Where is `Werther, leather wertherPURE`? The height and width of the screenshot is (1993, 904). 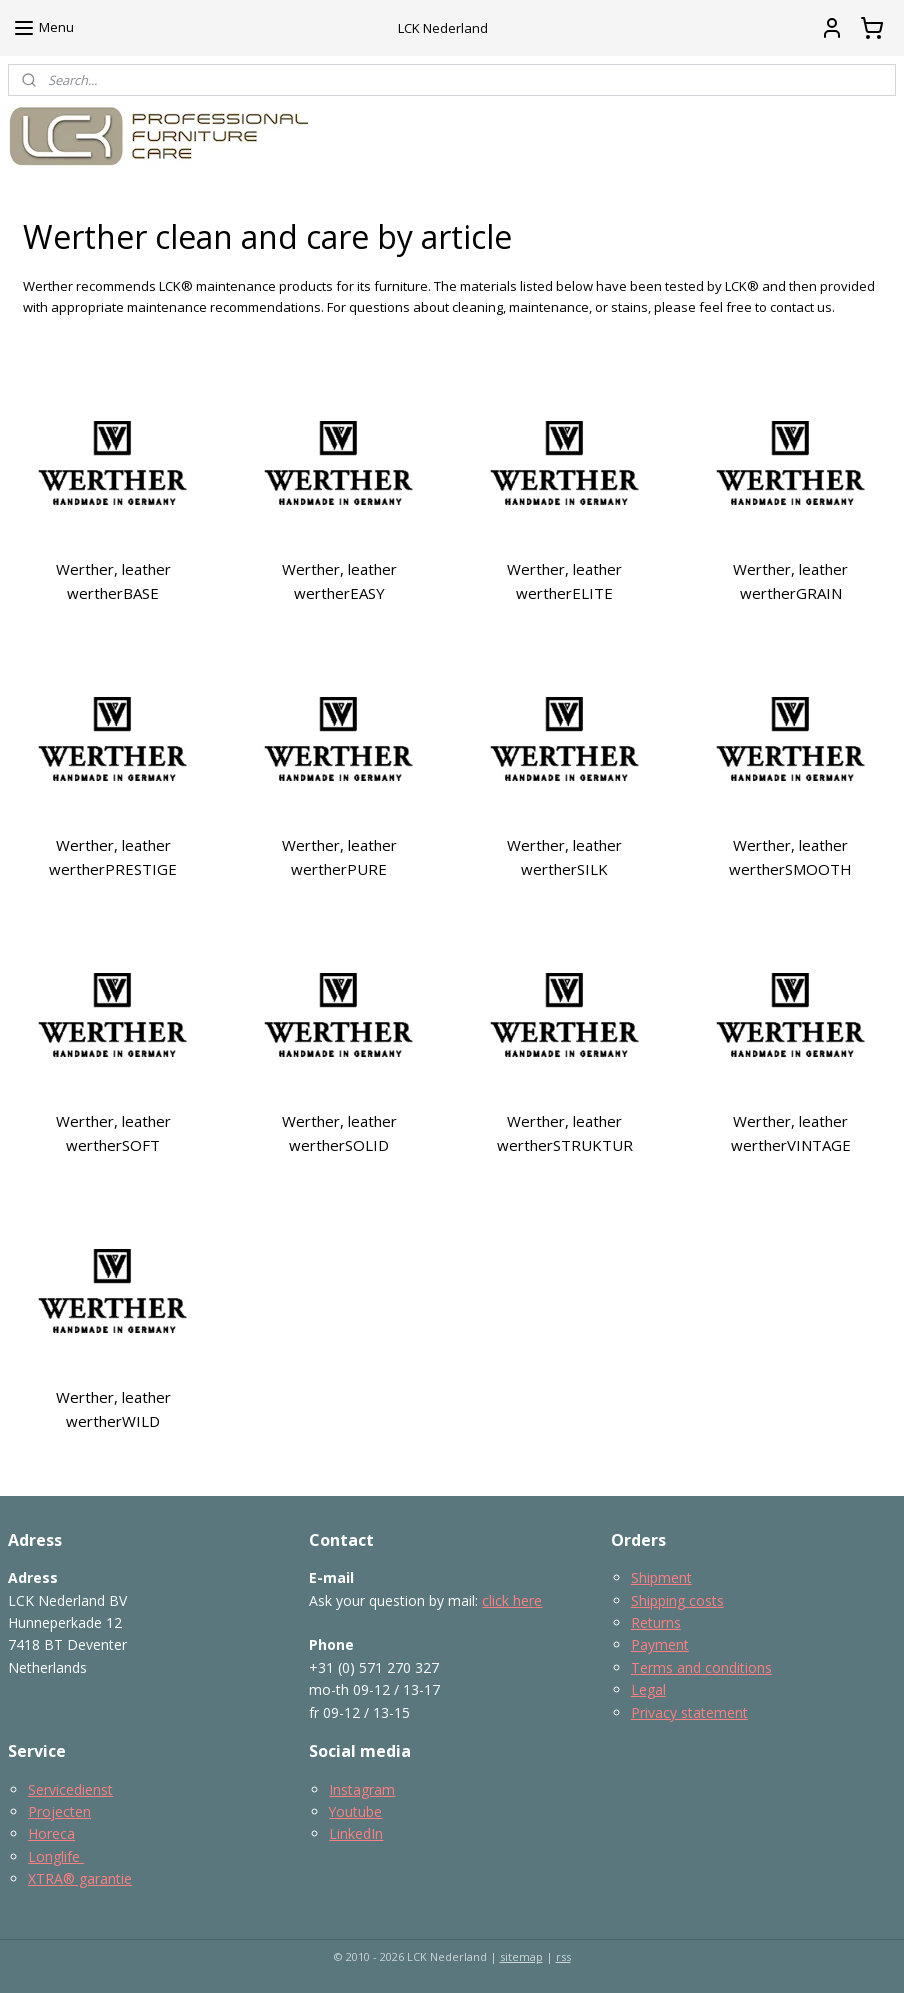
Werther, leather wertherPURE is located at coordinates (339, 857).